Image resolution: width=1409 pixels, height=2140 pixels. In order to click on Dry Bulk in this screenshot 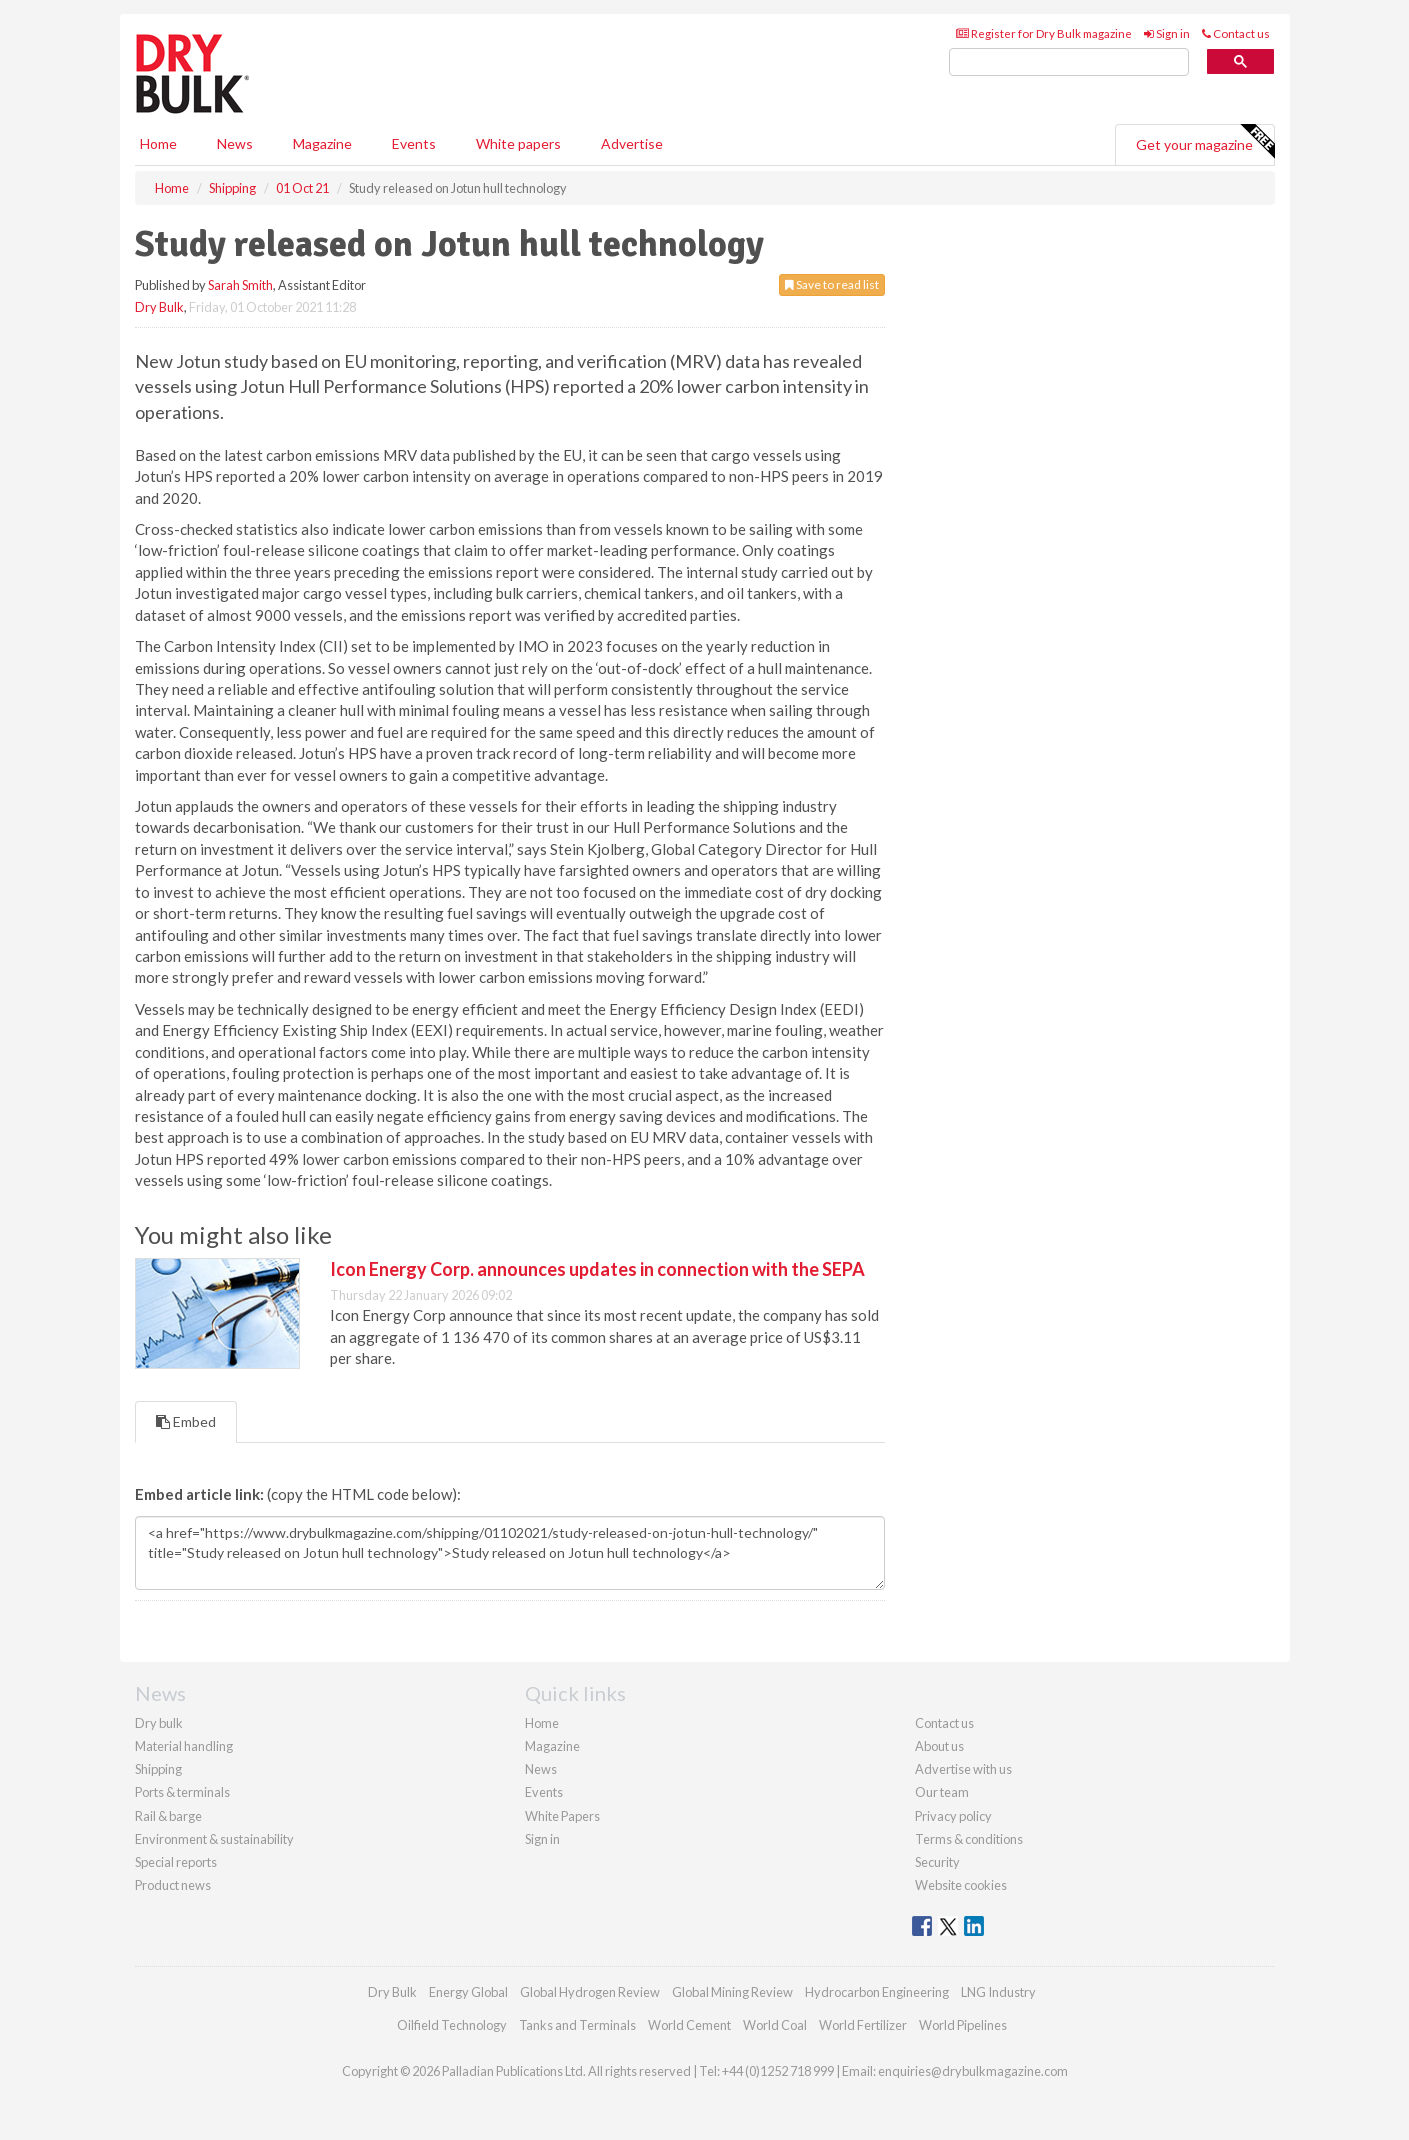, I will do `click(159, 307)`.